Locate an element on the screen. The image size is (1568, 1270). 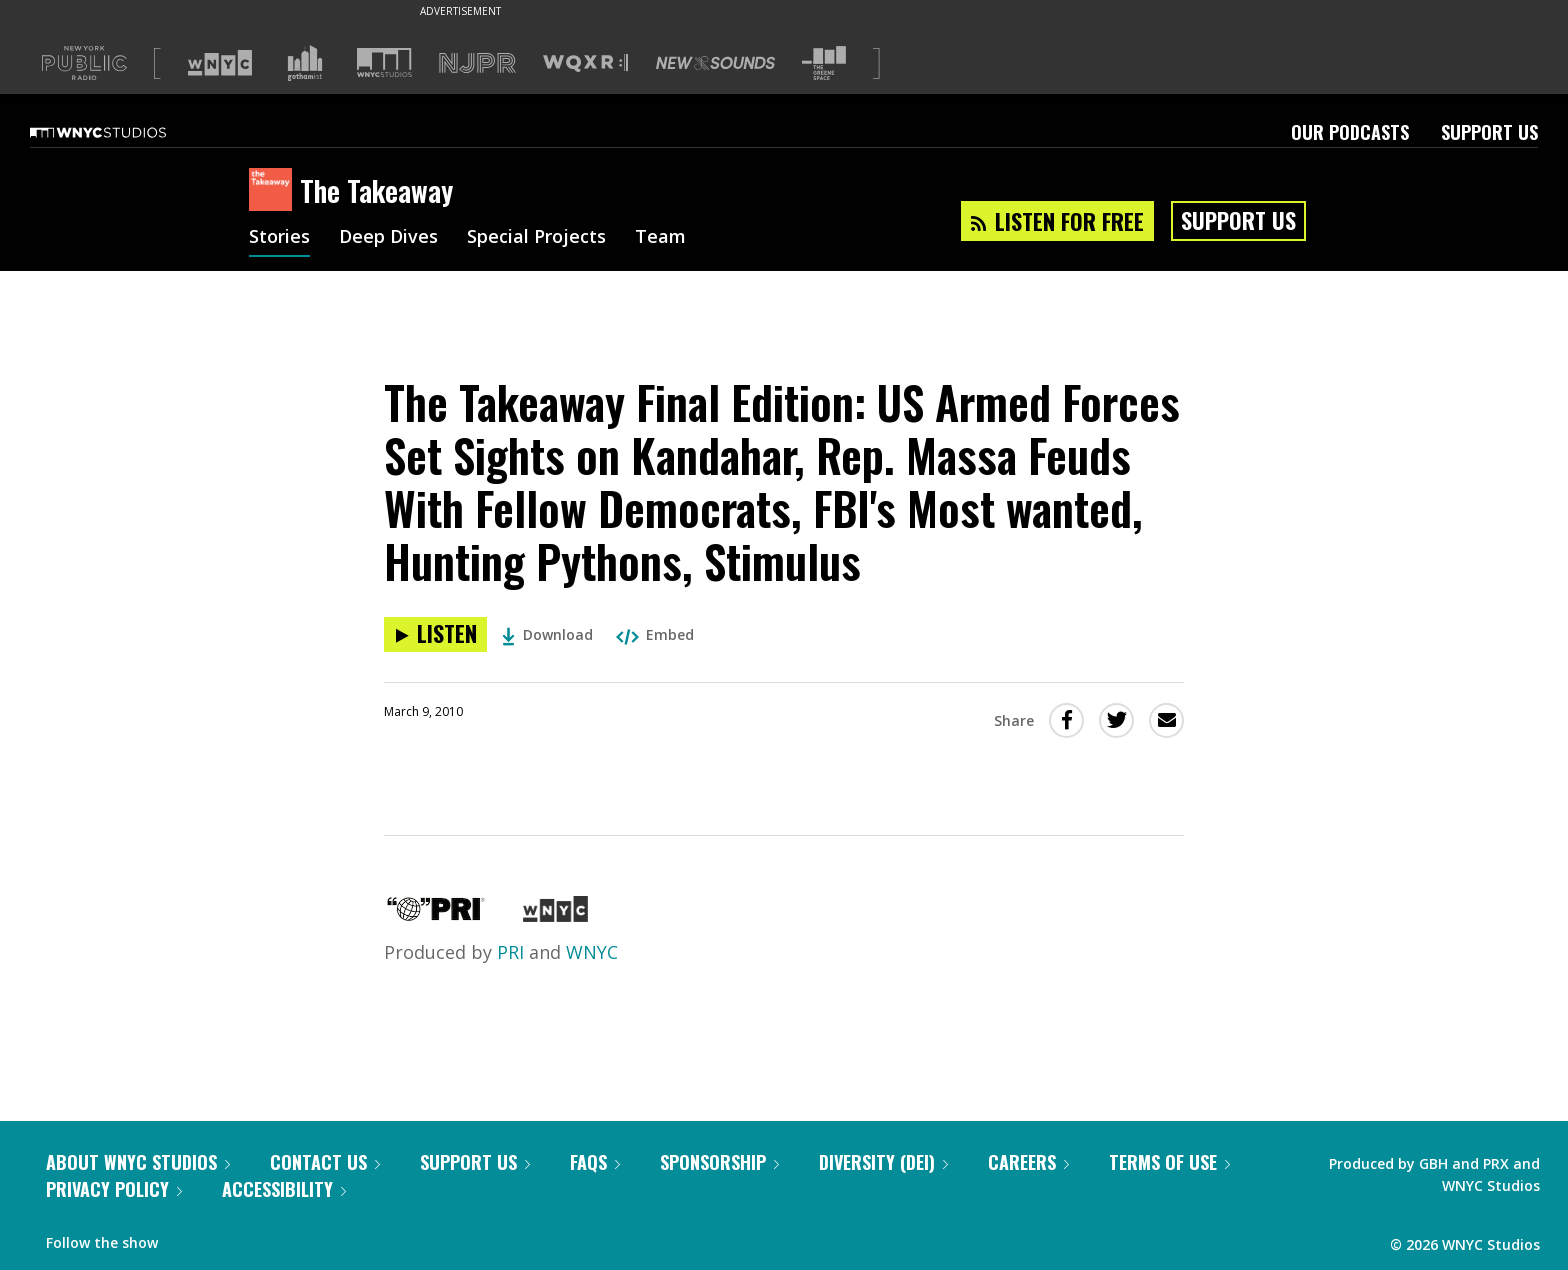
Accessibility is located at coordinates (284, 1189).